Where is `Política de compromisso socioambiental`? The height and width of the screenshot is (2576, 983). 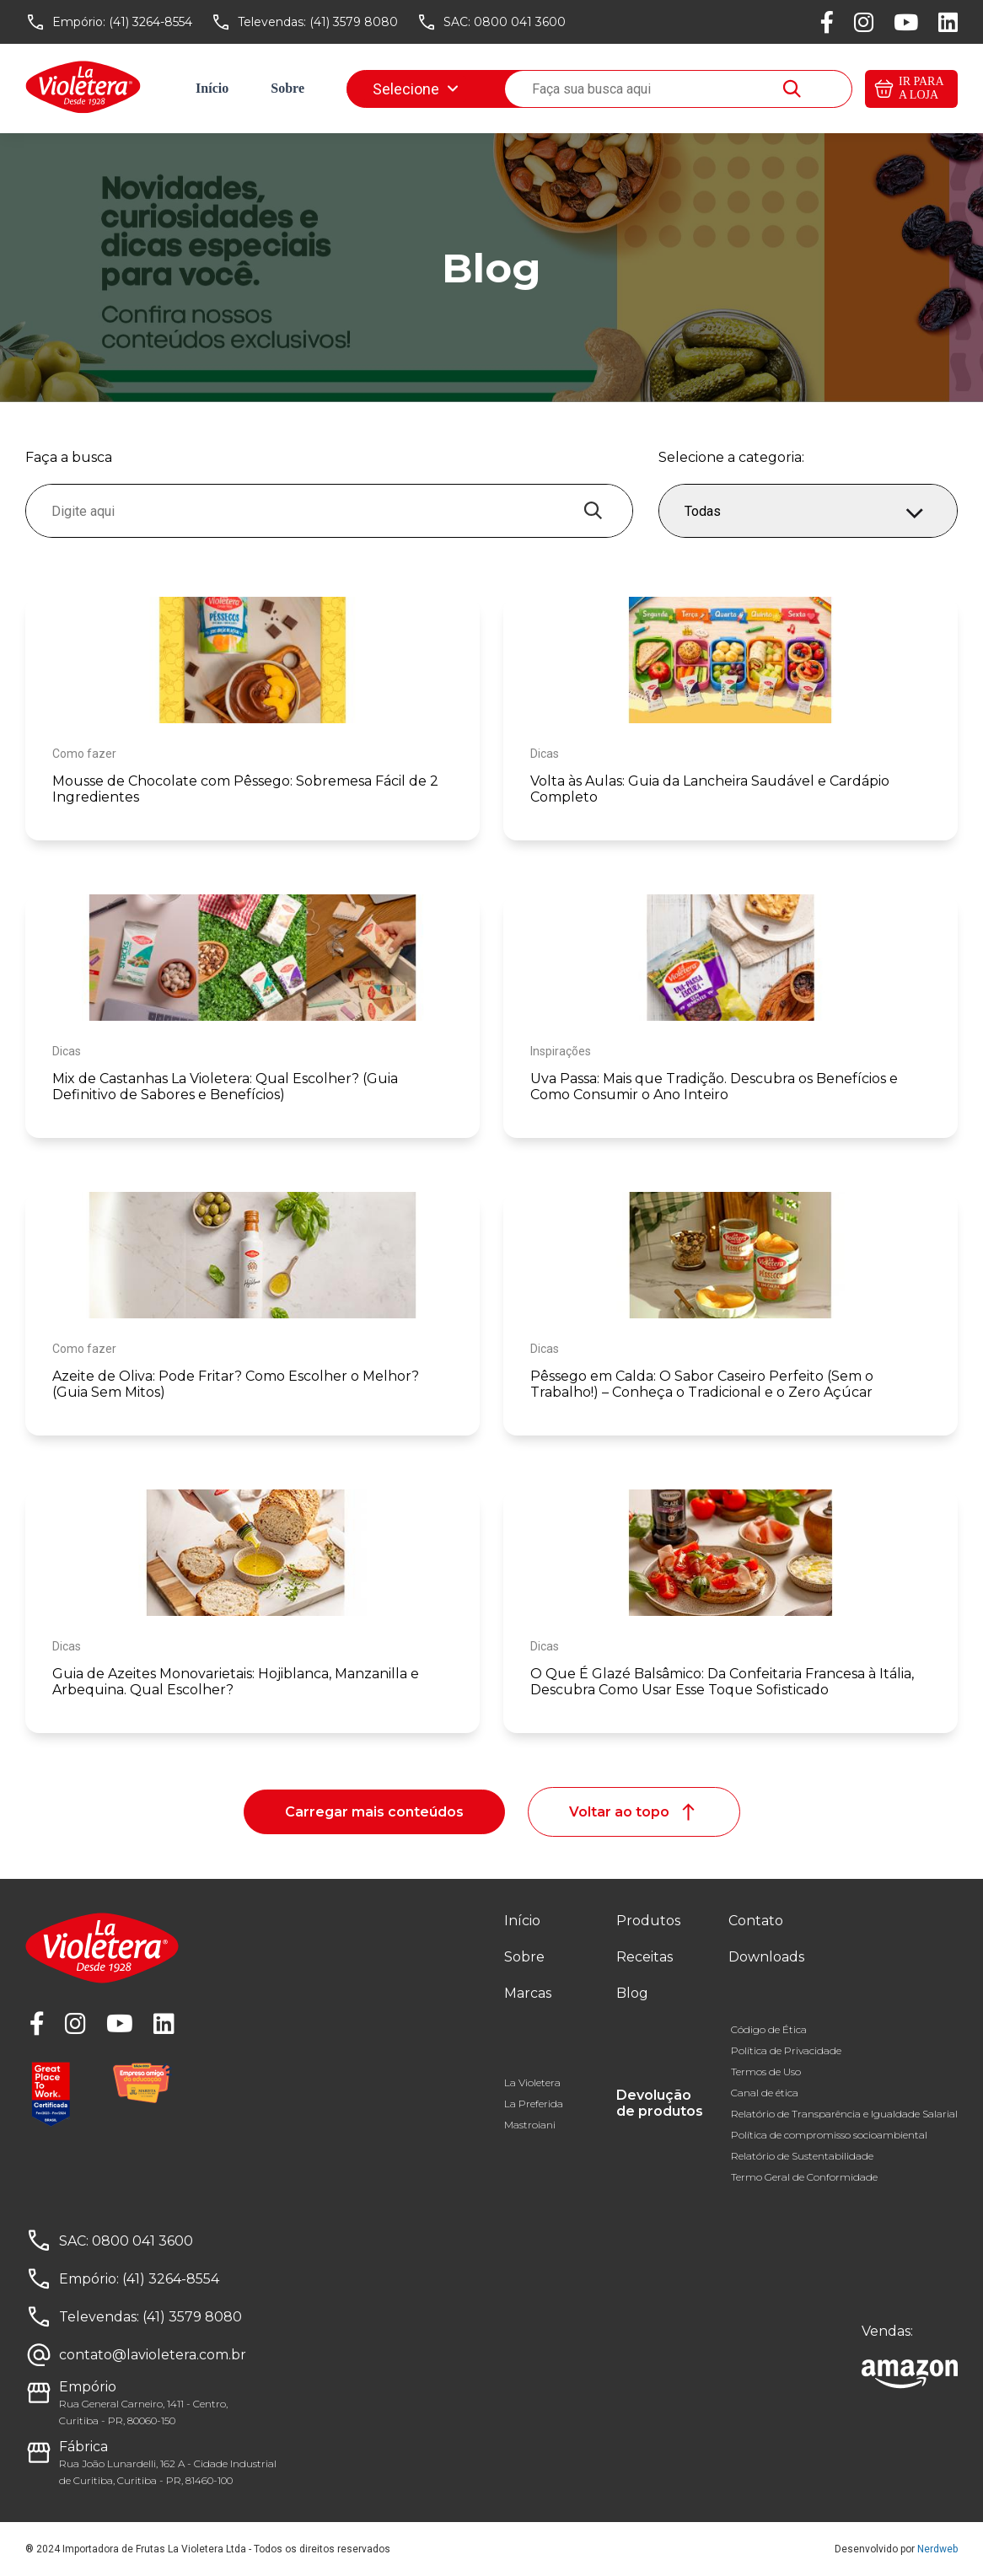 Política de compromisso socioambiental is located at coordinates (829, 2134).